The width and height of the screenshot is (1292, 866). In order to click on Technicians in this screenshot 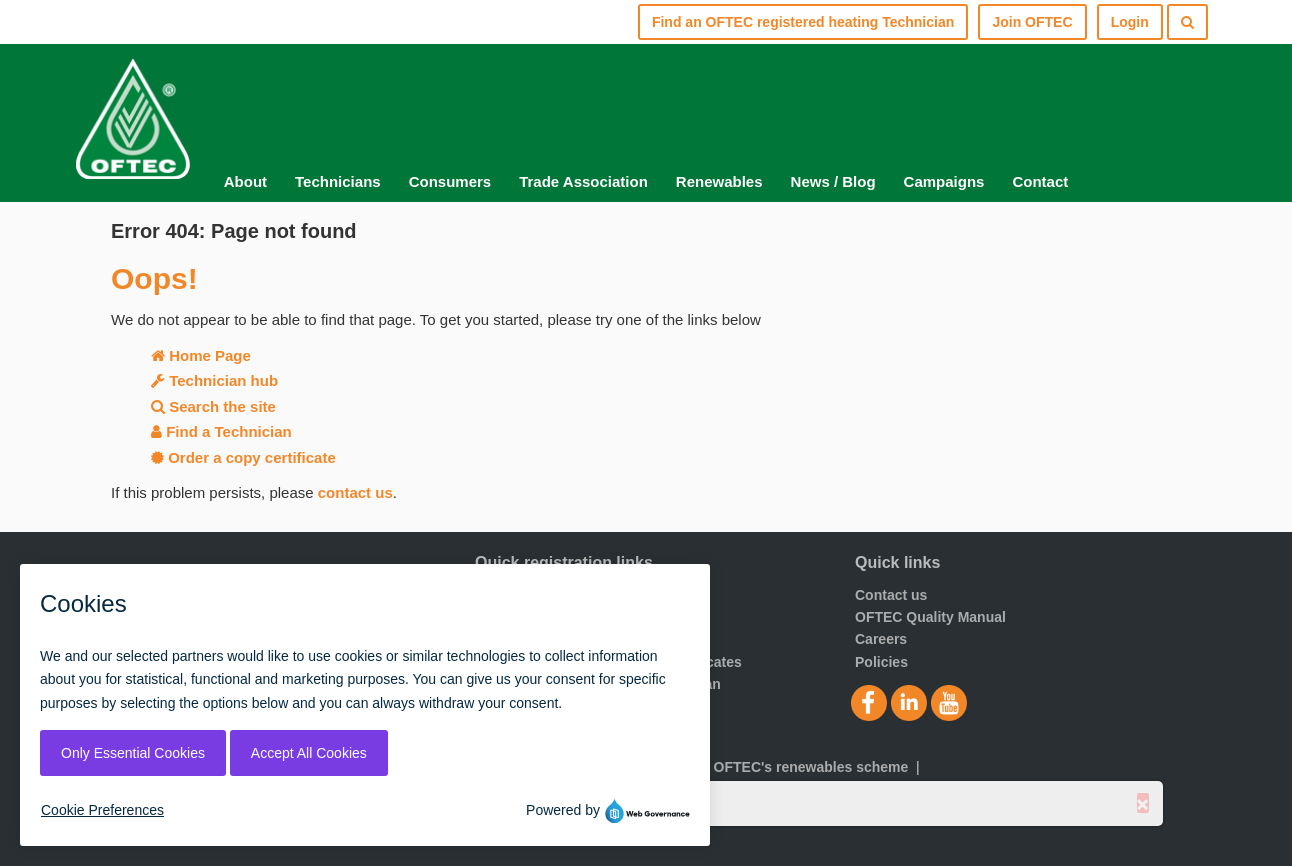, I will do `click(338, 181)`.